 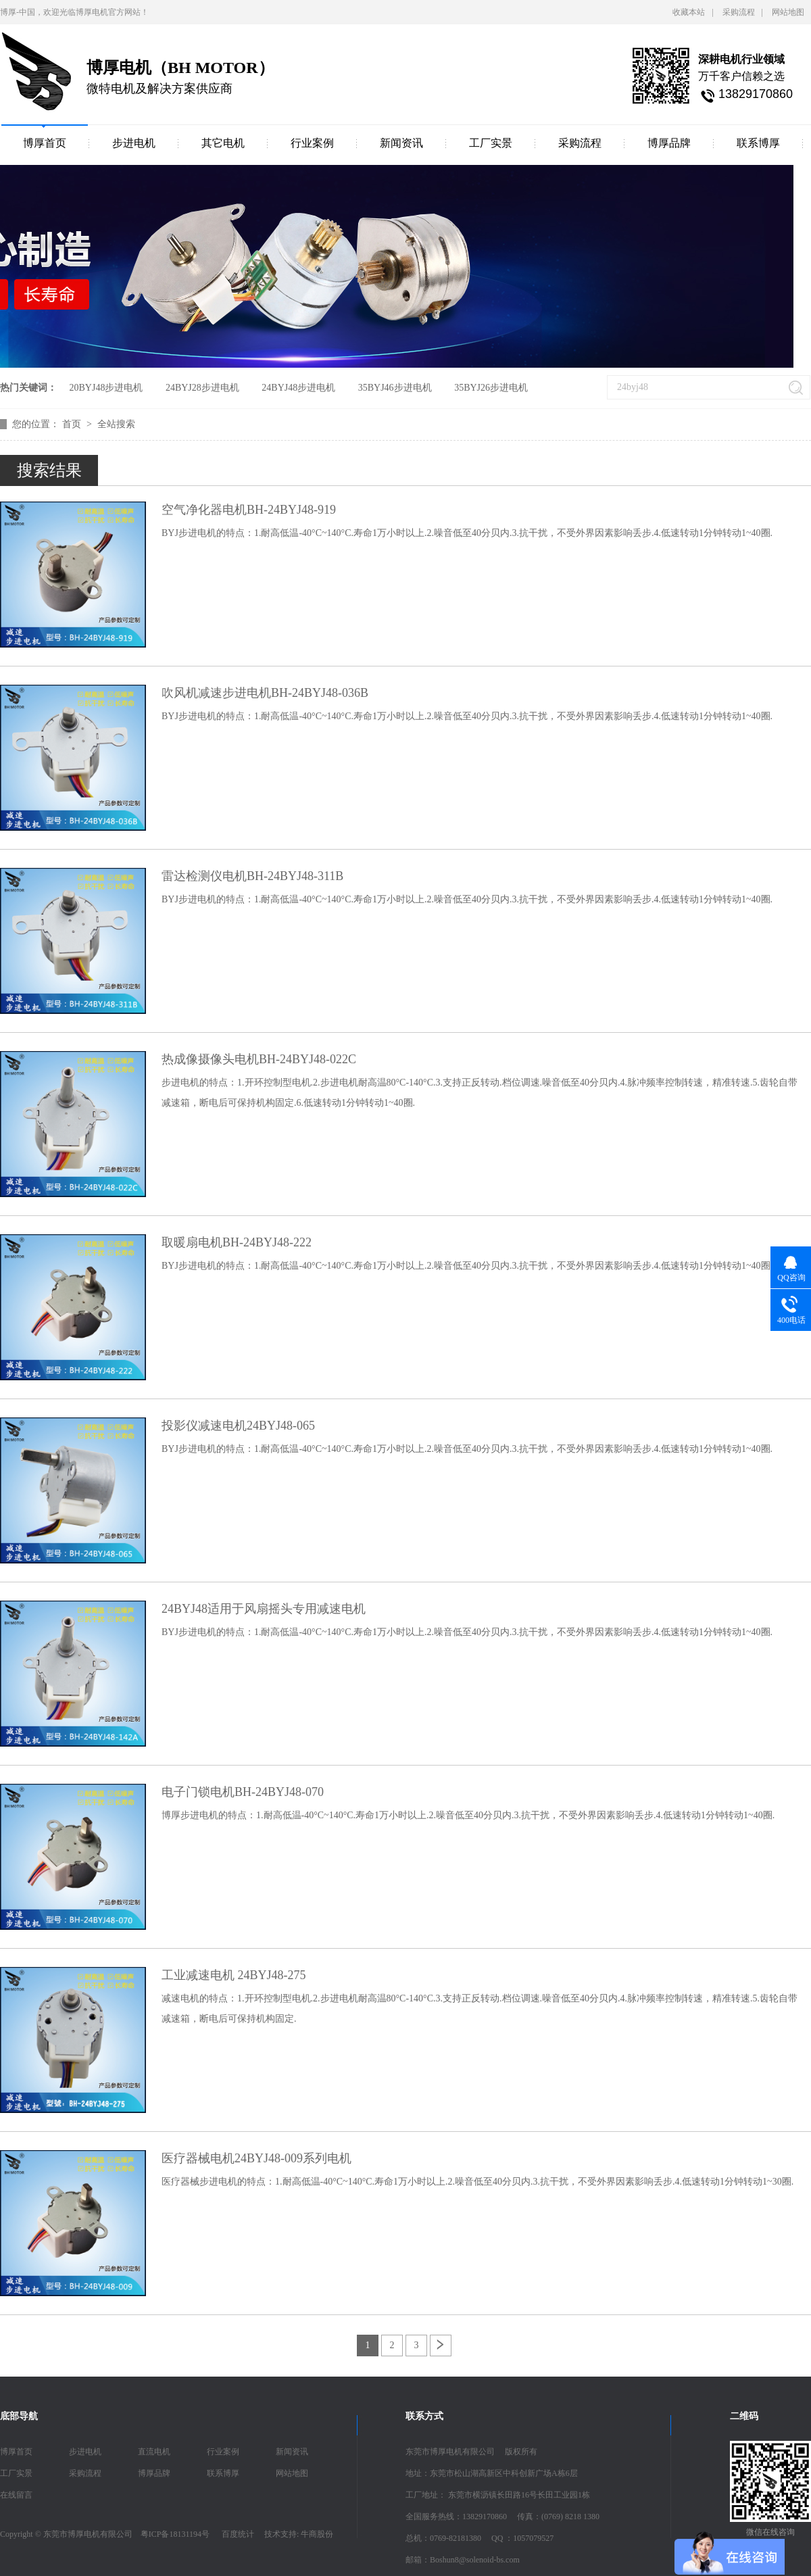 What do you see at coordinates (249, 509) in the screenshot?
I see `空气净化器电机BH-24BYJ48-919` at bounding box center [249, 509].